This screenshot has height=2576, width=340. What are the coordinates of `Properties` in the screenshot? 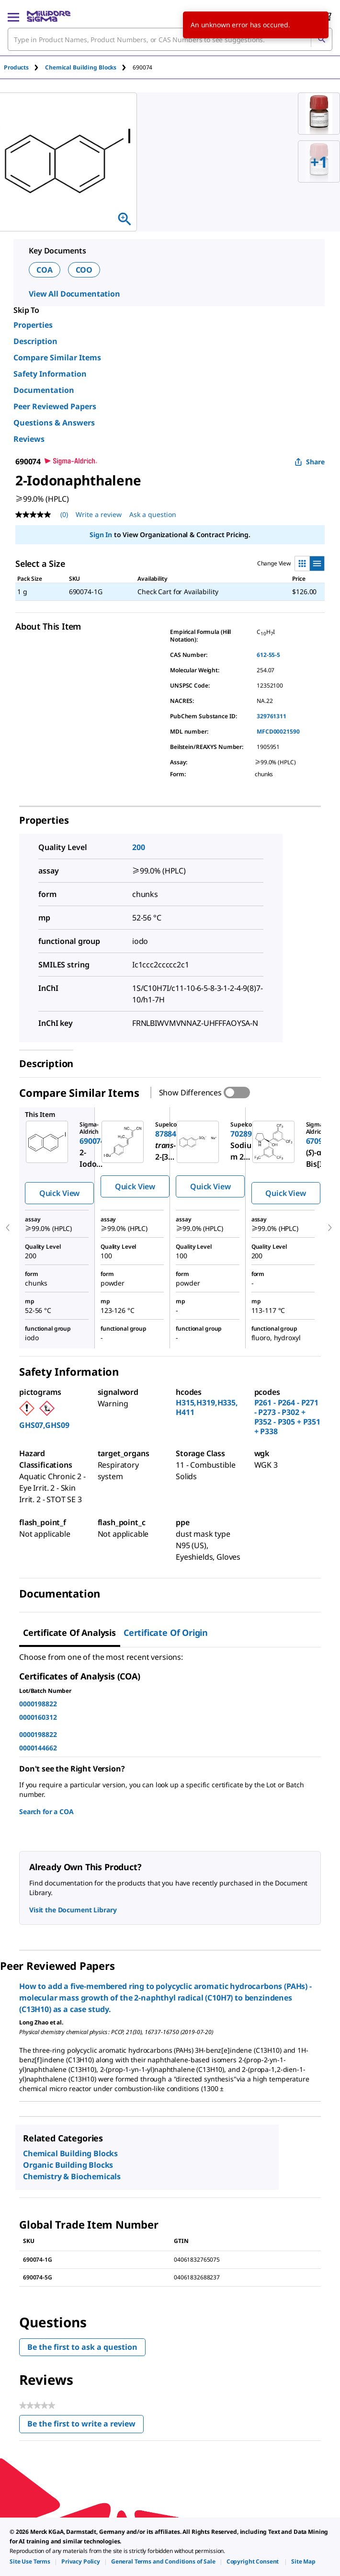 It's located at (33, 325).